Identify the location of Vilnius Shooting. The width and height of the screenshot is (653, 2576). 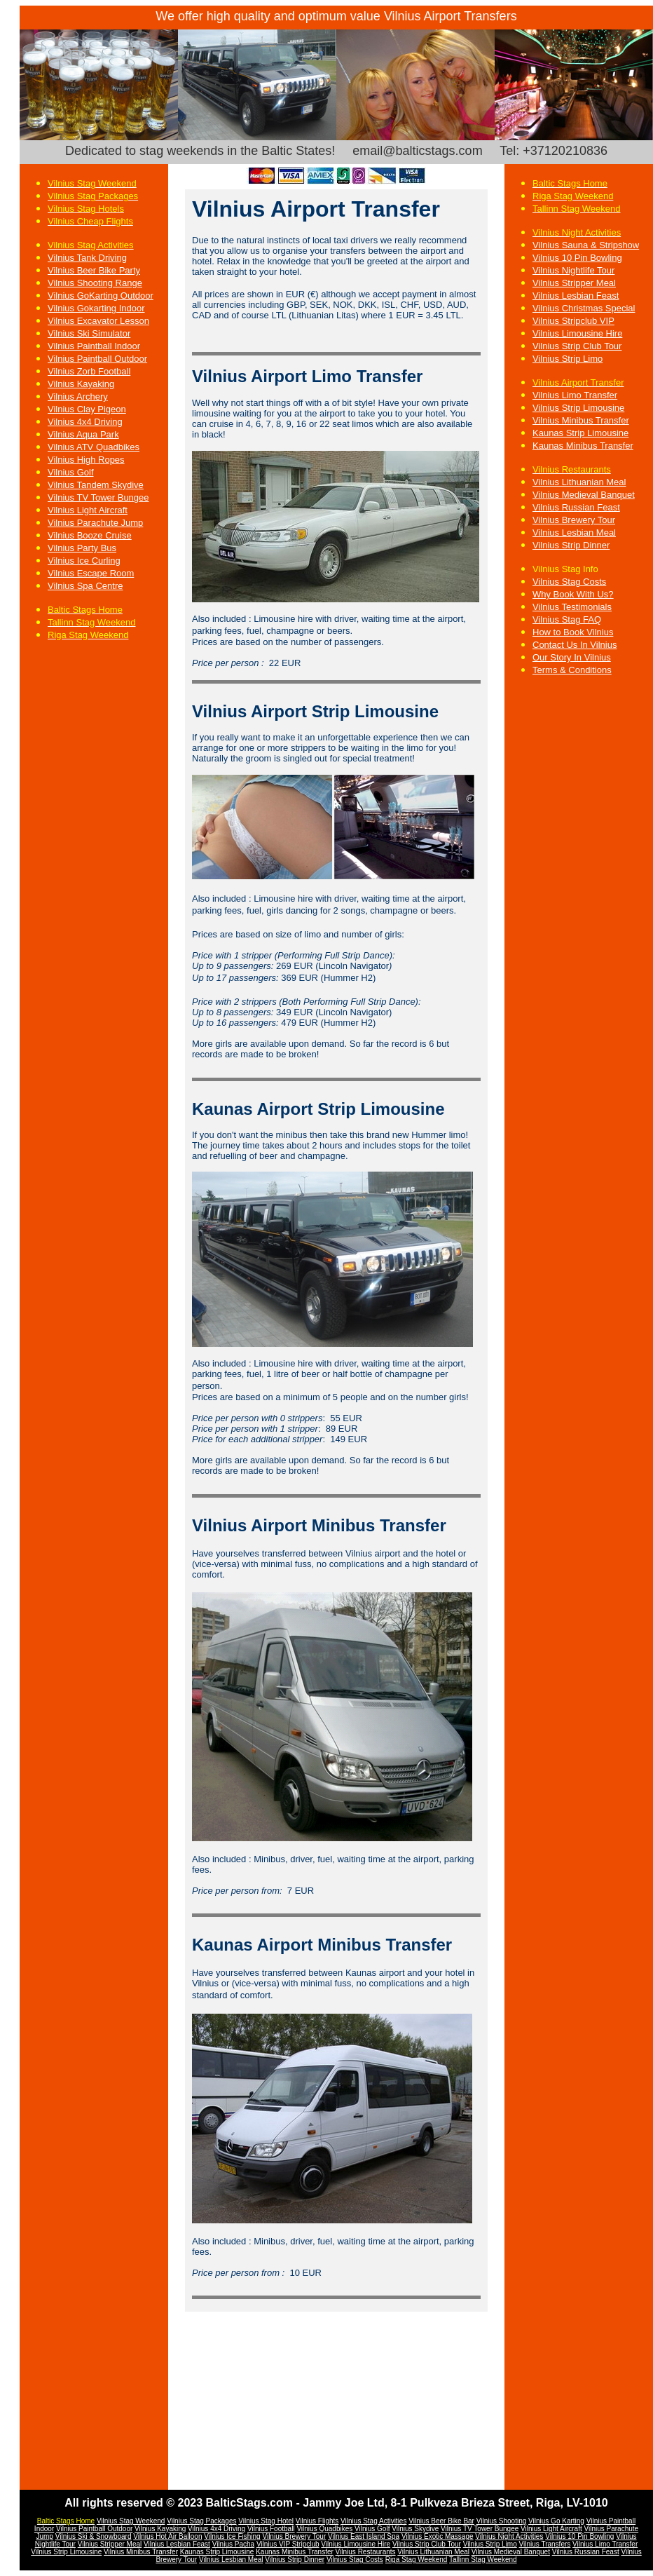
(501, 2521).